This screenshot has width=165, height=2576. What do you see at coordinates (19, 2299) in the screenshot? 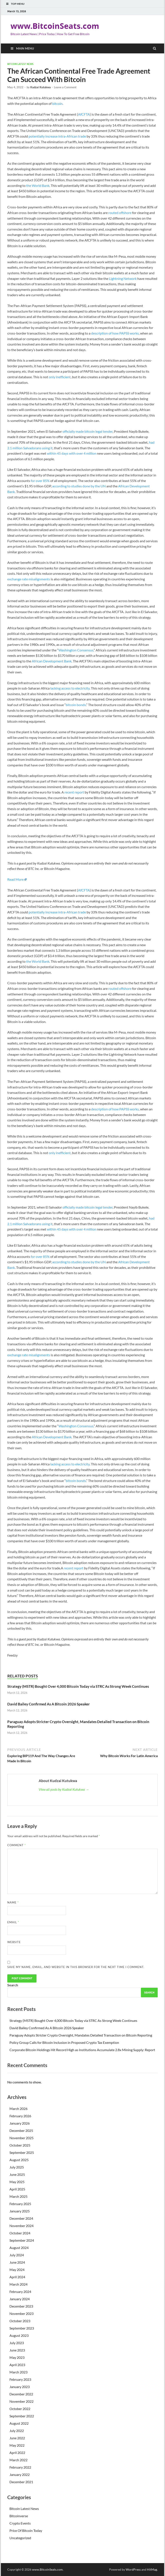
I see `January 2024` at bounding box center [19, 2299].